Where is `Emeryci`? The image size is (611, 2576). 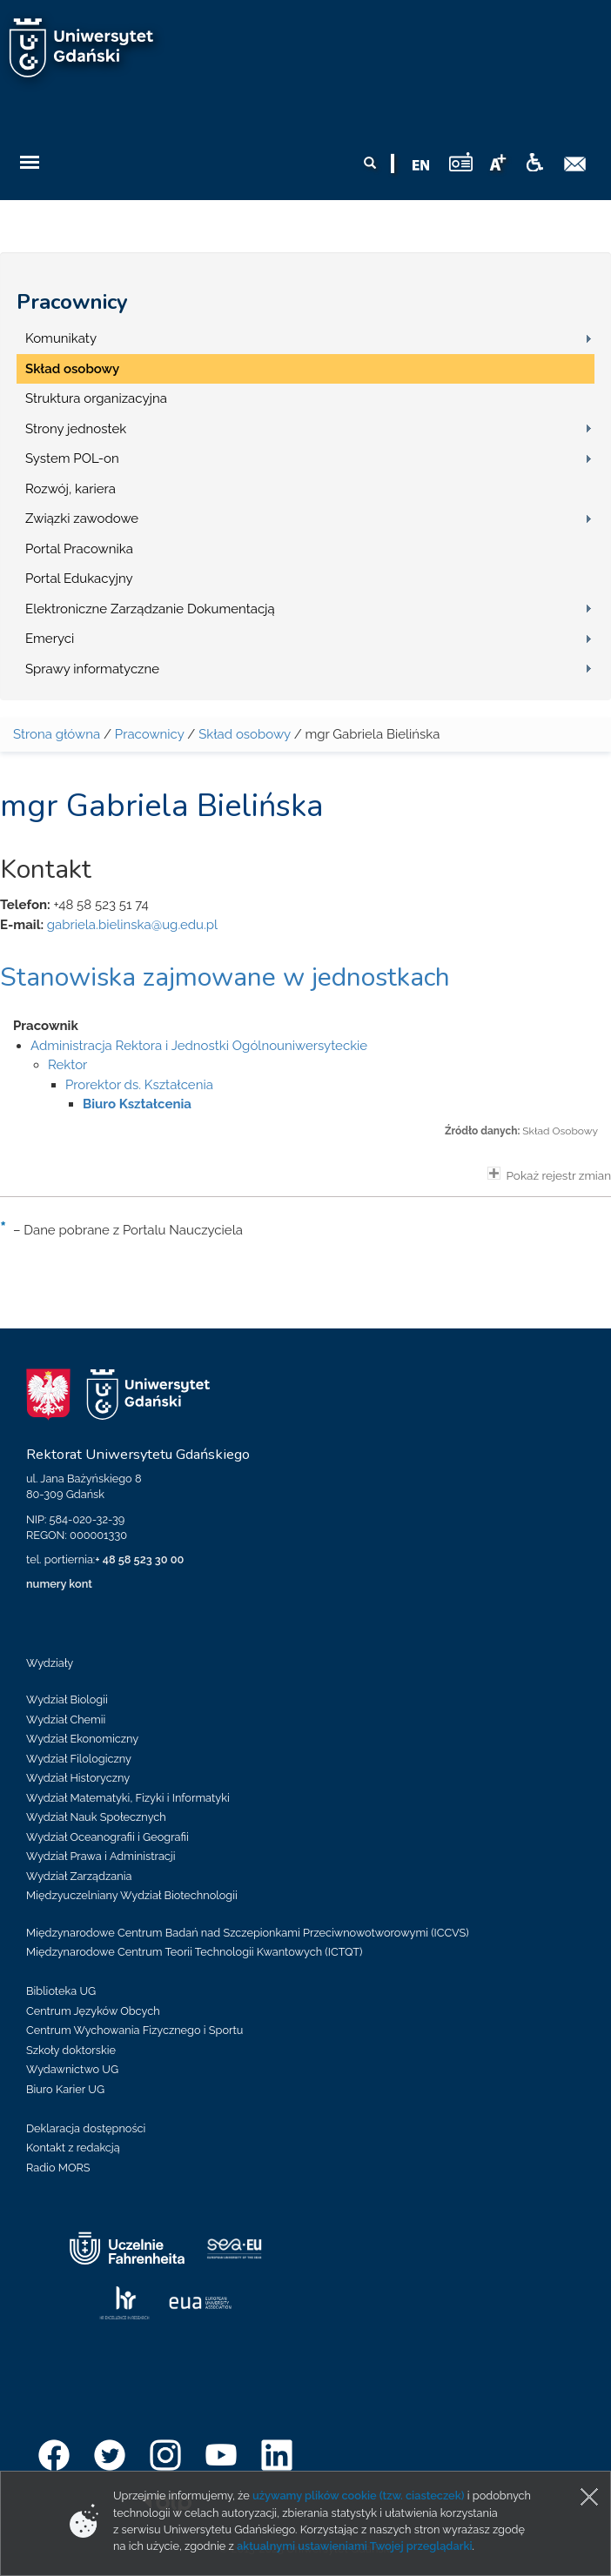 Emeryci is located at coordinates (49, 638).